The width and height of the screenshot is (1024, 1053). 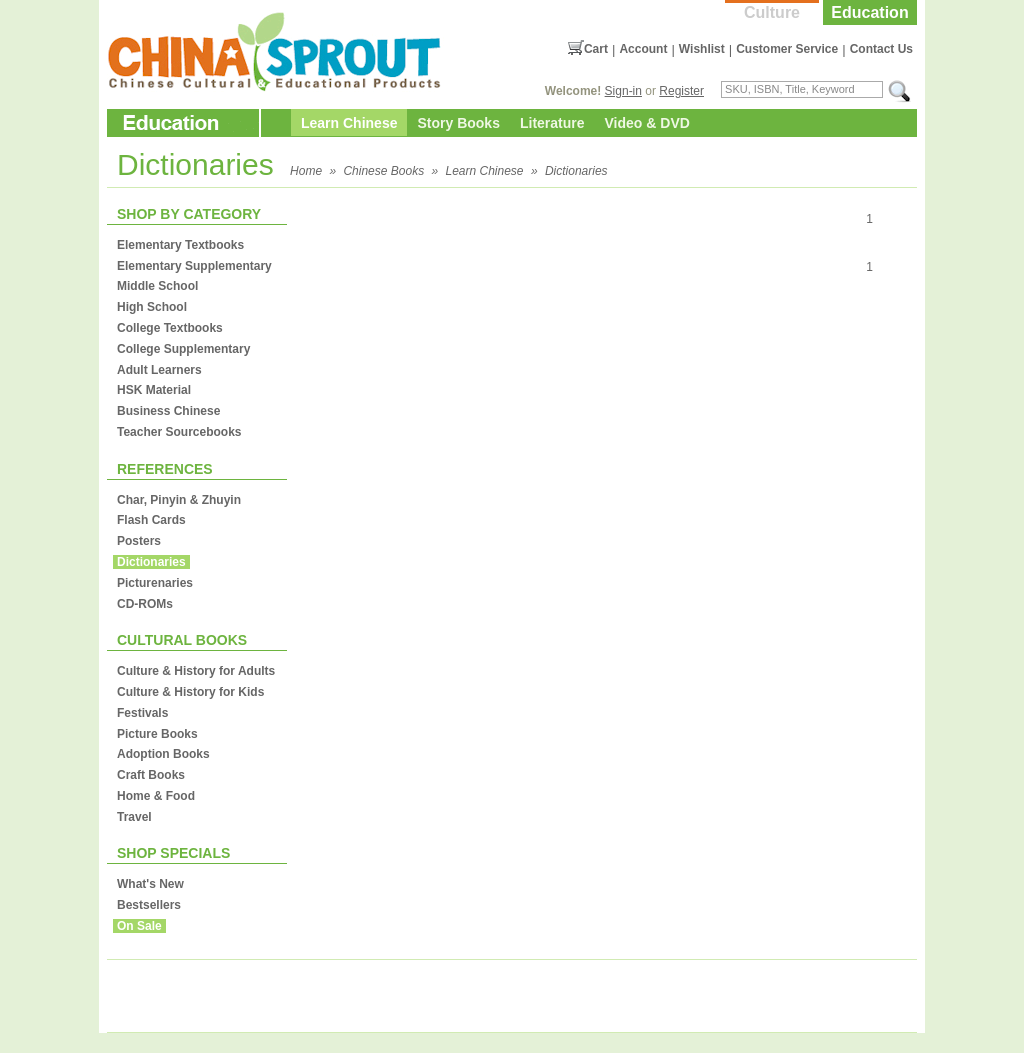 I want to click on HSK Material, so click(x=154, y=390).